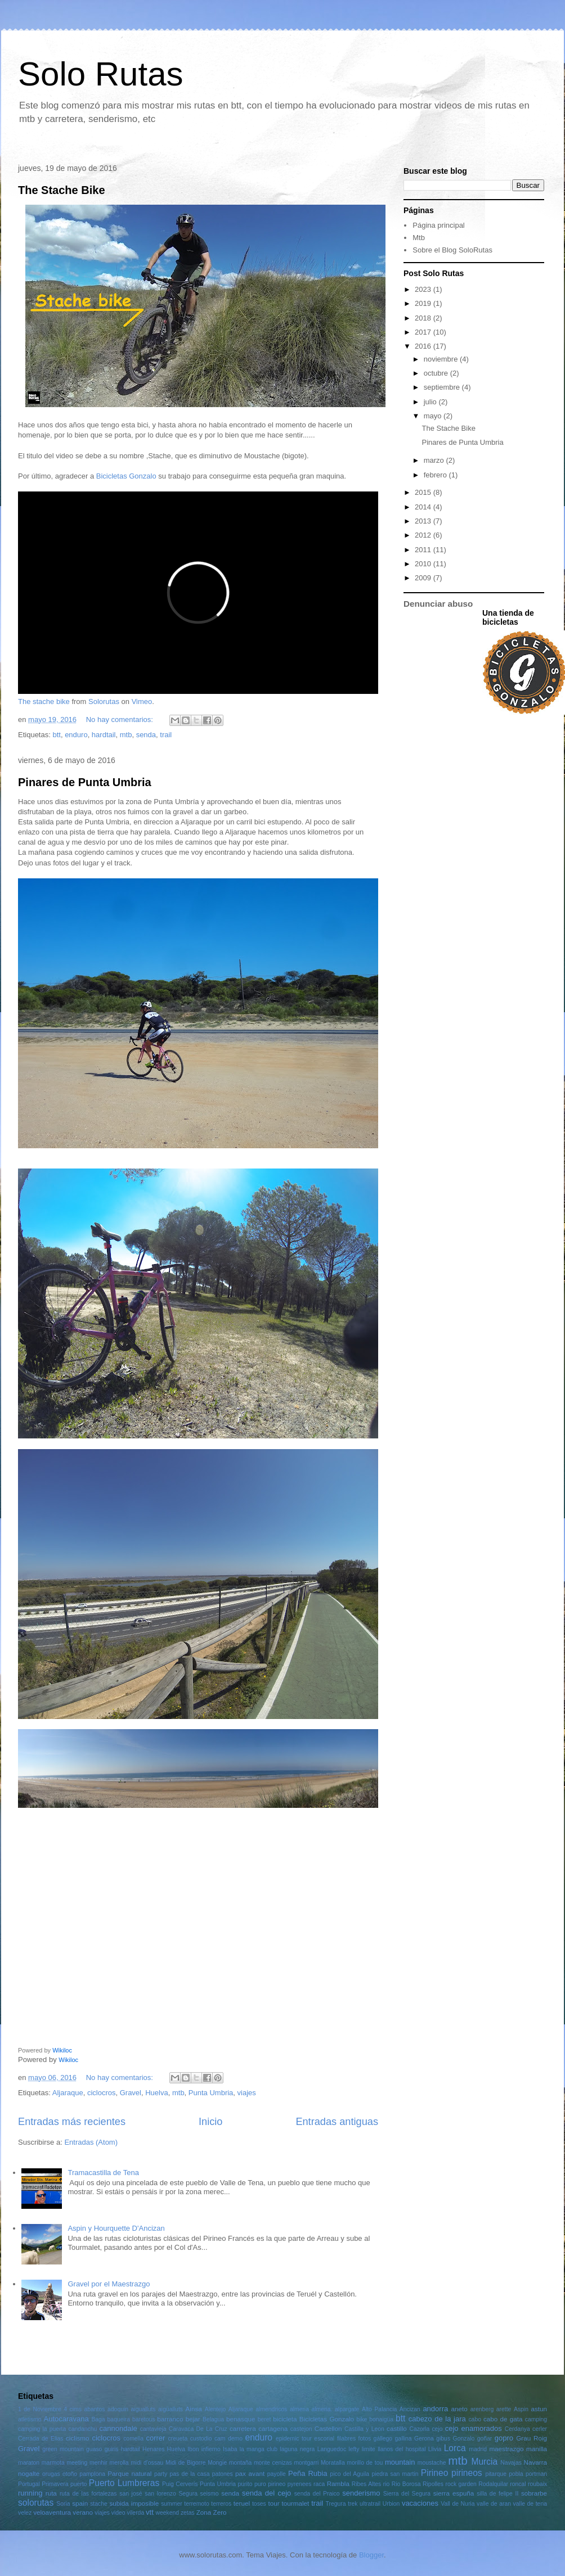  Describe the element at coordinates (494, 2504) in the screenshot. I see `valle de aran` at that location.